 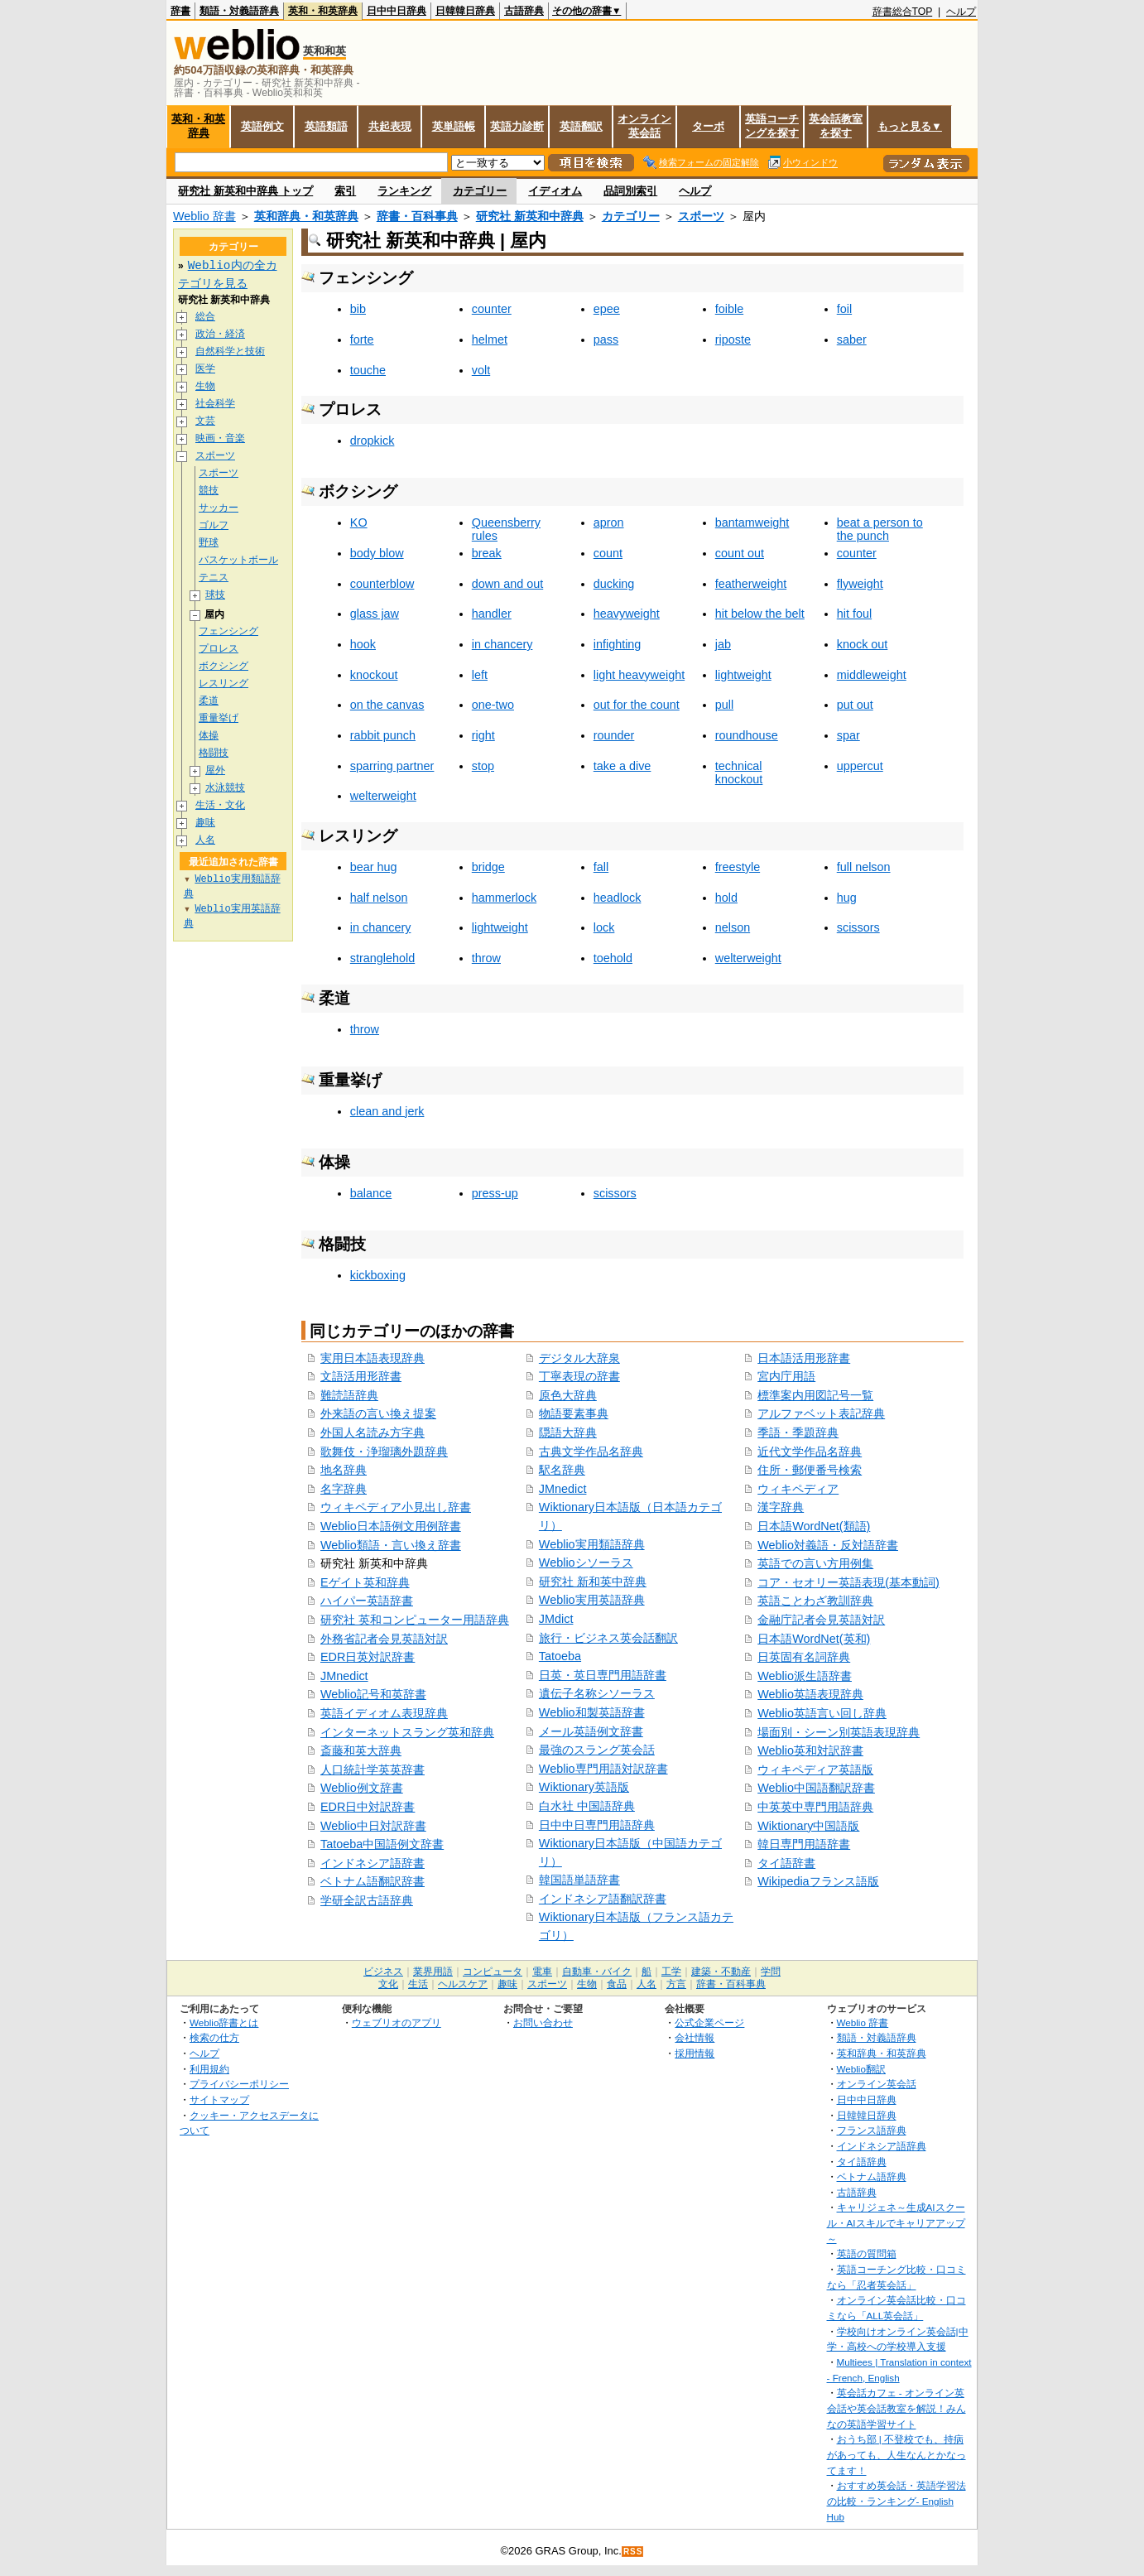 What do you see at coordinates (465, 11) in the screenshot?
I see `日韓韓日辞典` at bounding box center [465, 11].